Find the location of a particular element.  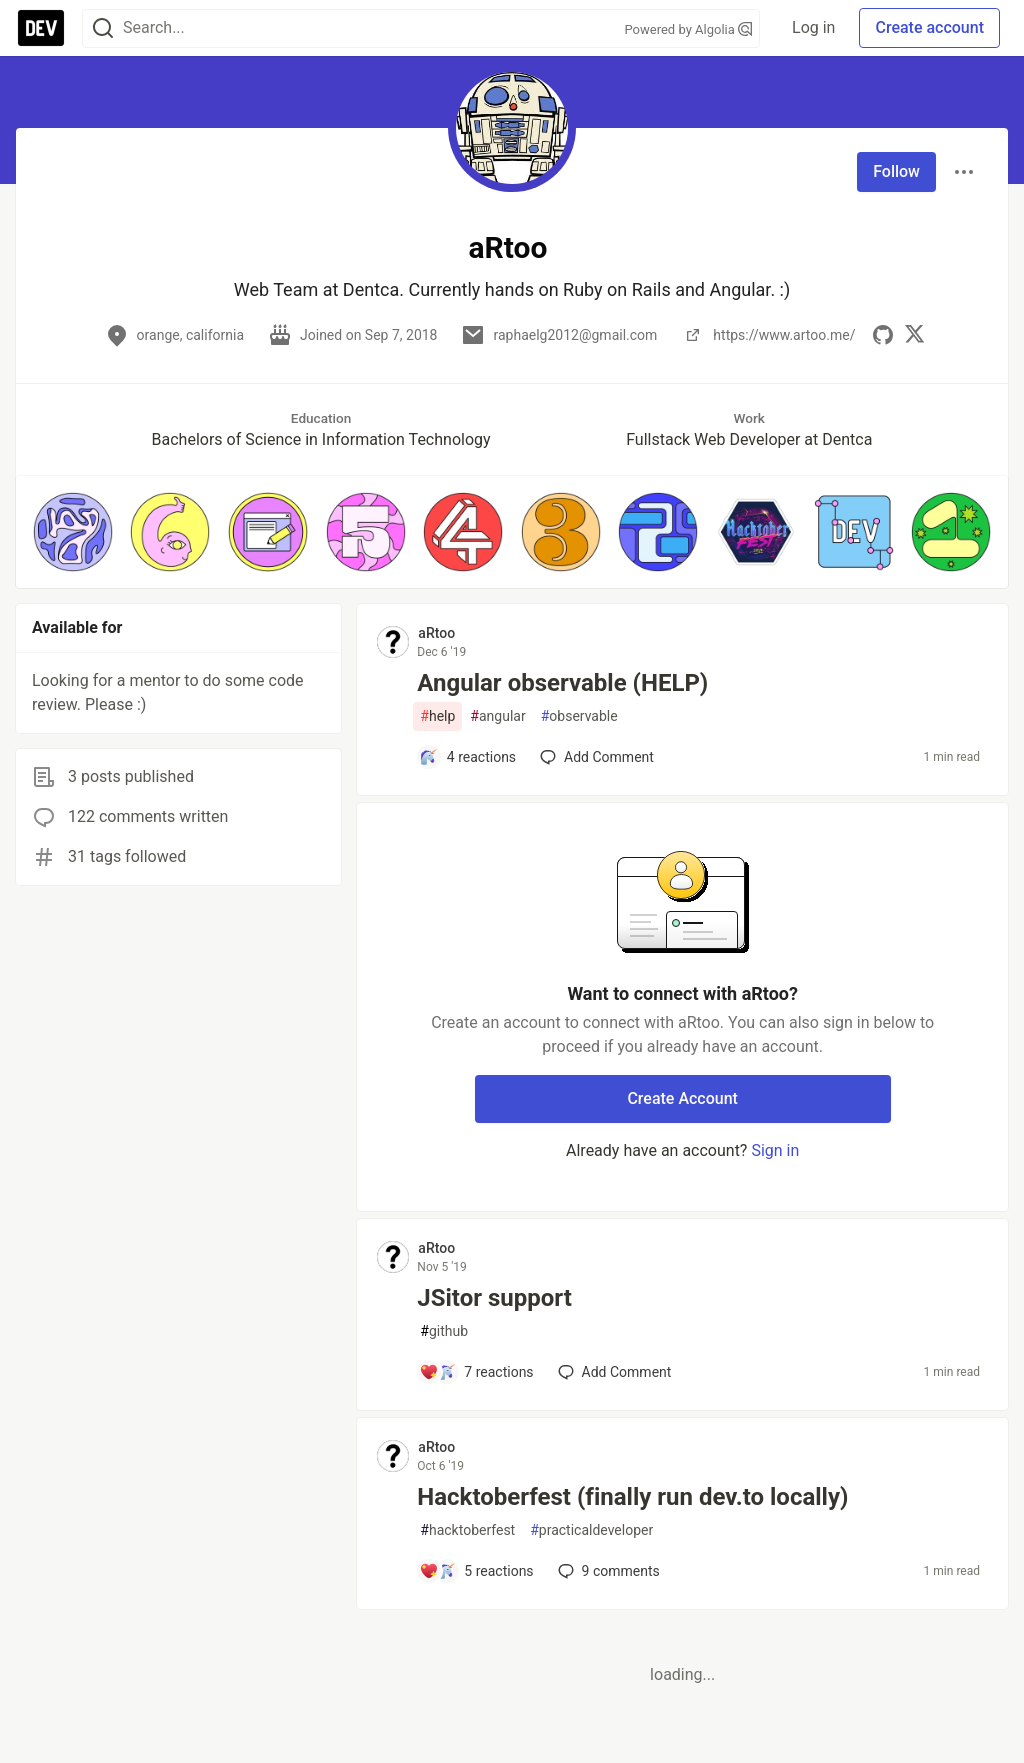

Sign in is located at coordinates (775, 1150).